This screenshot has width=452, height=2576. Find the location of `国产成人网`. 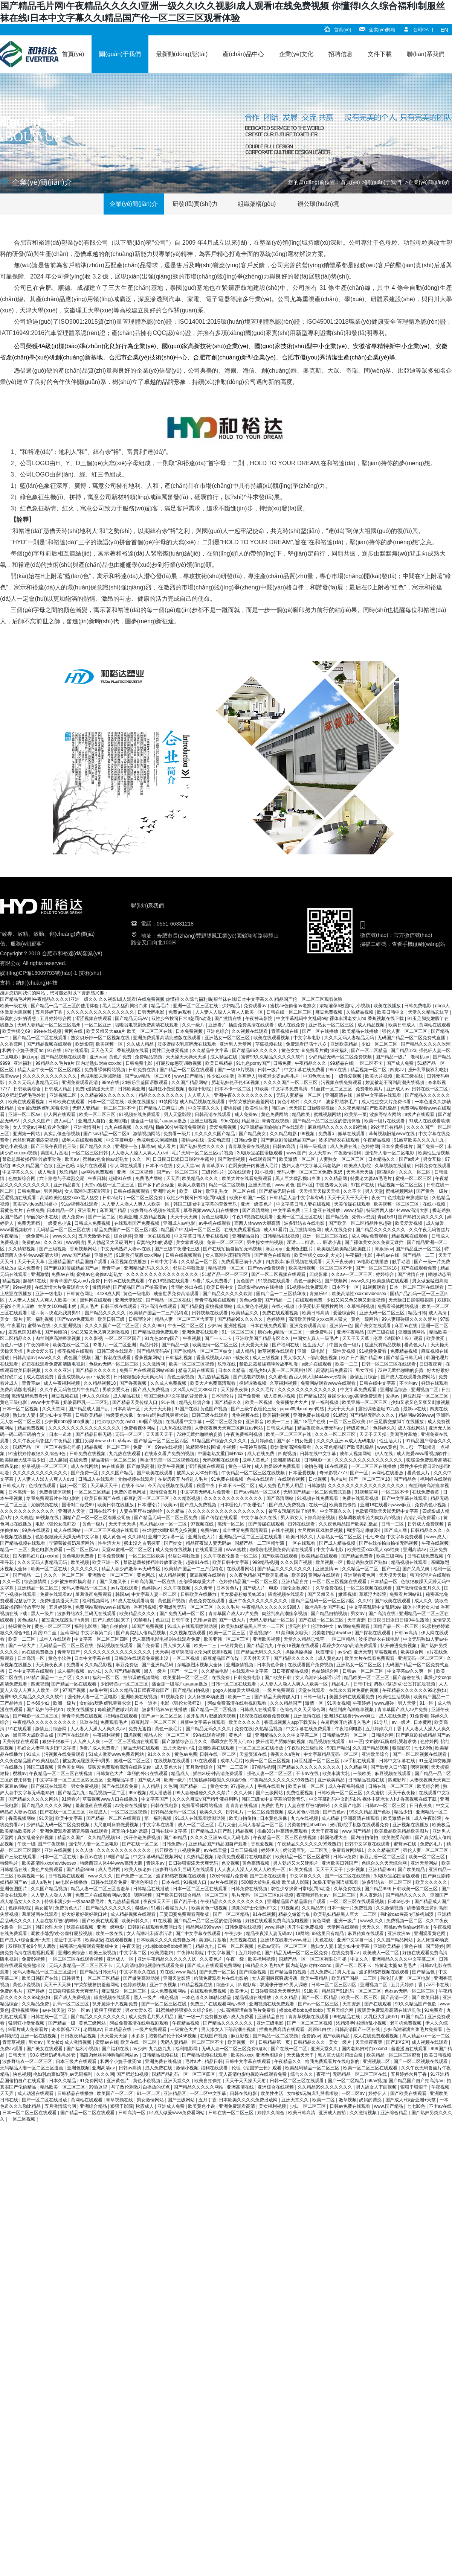

国产成人网 is located at coordinates (396, 1530).